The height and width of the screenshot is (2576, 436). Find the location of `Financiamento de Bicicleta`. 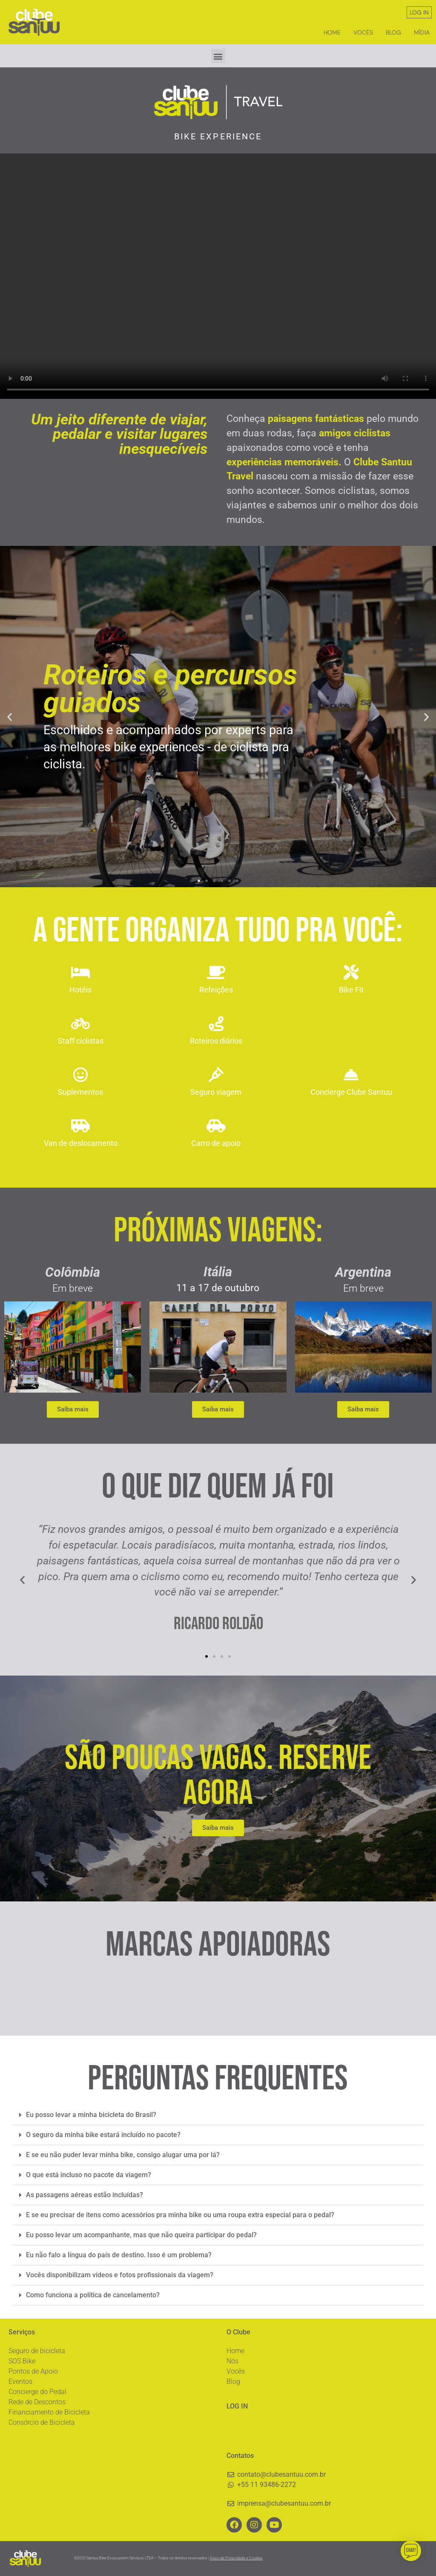

Financiamento de Bicicleta is located at coordinates (49, 2412).